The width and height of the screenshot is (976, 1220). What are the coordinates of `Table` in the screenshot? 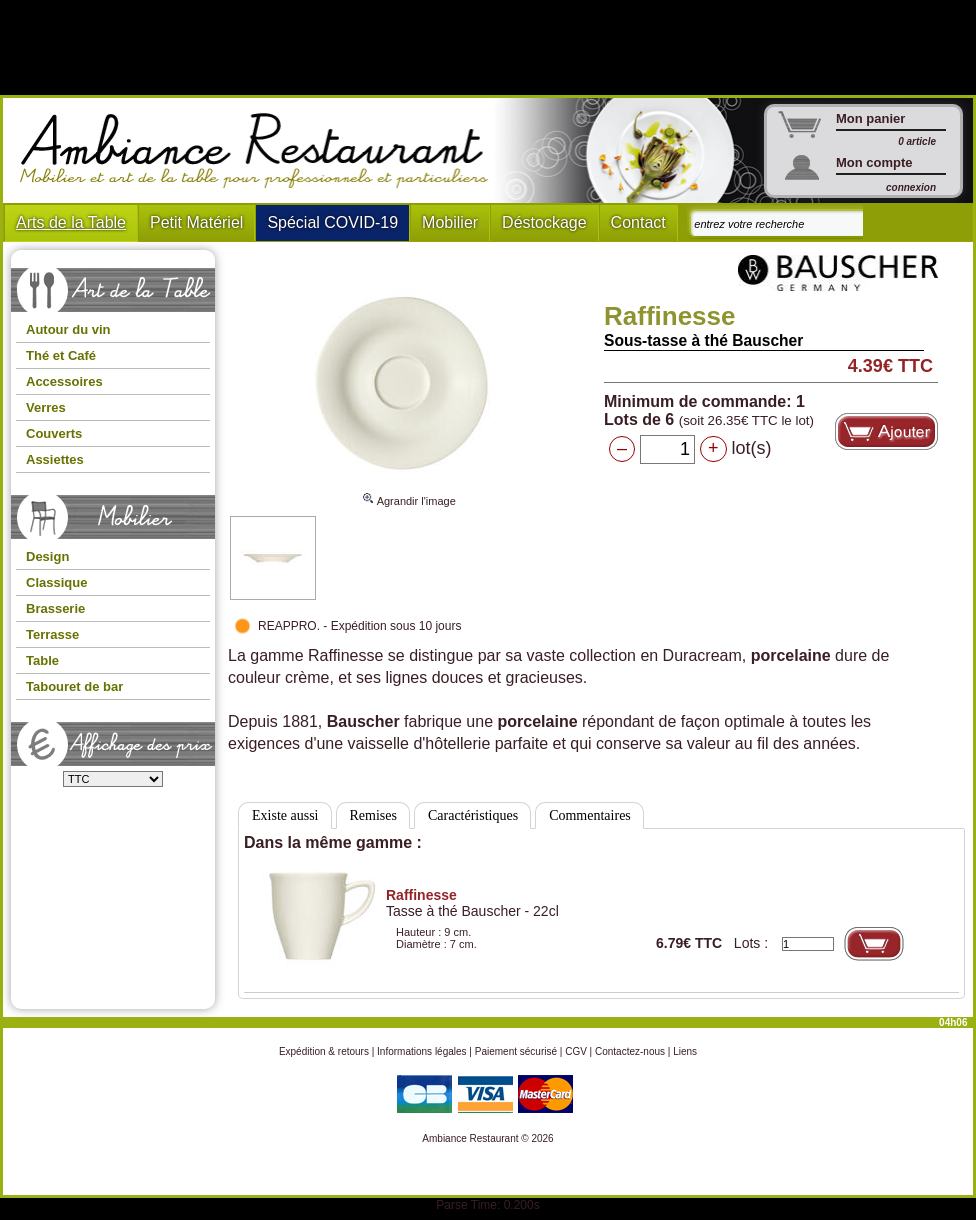 It's located at (42, 660).